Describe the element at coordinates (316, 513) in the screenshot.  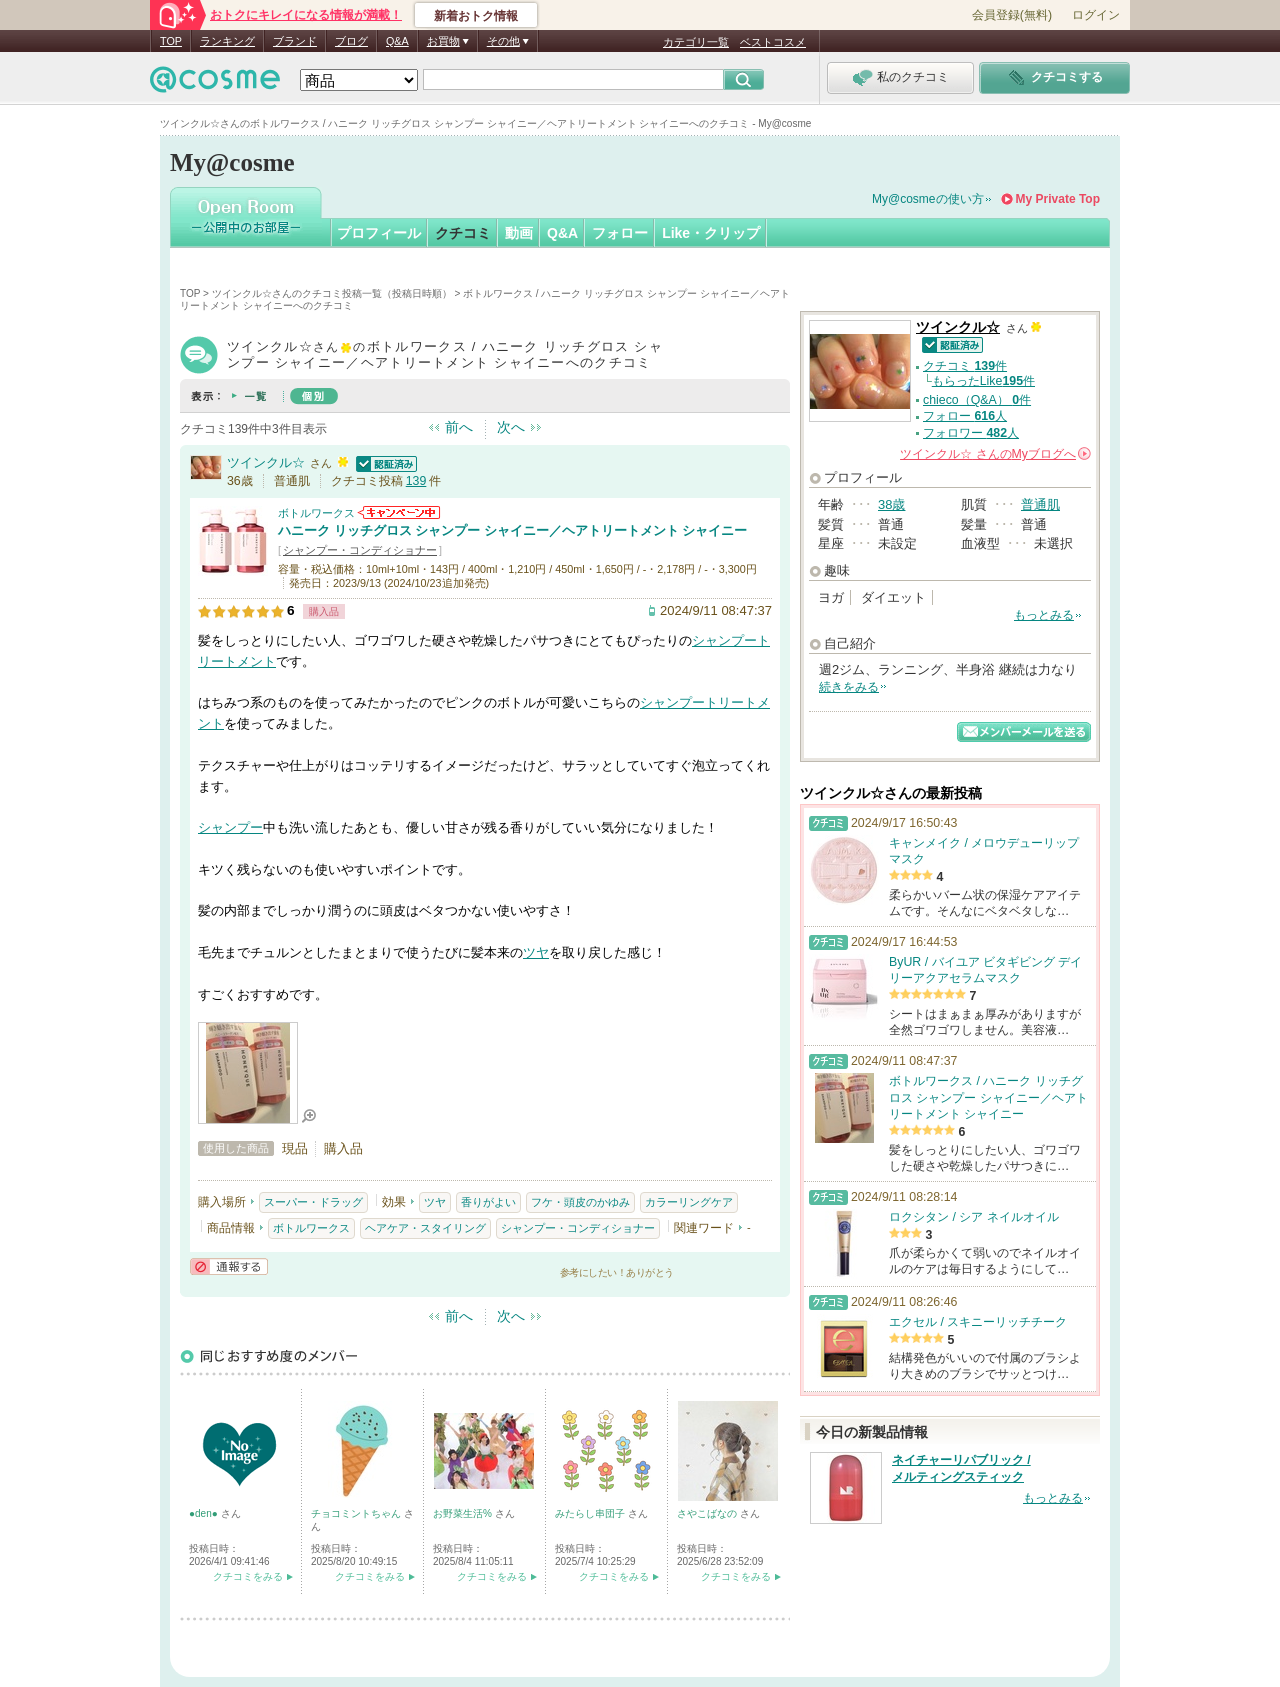
I see `ボトルワークス` at that location.